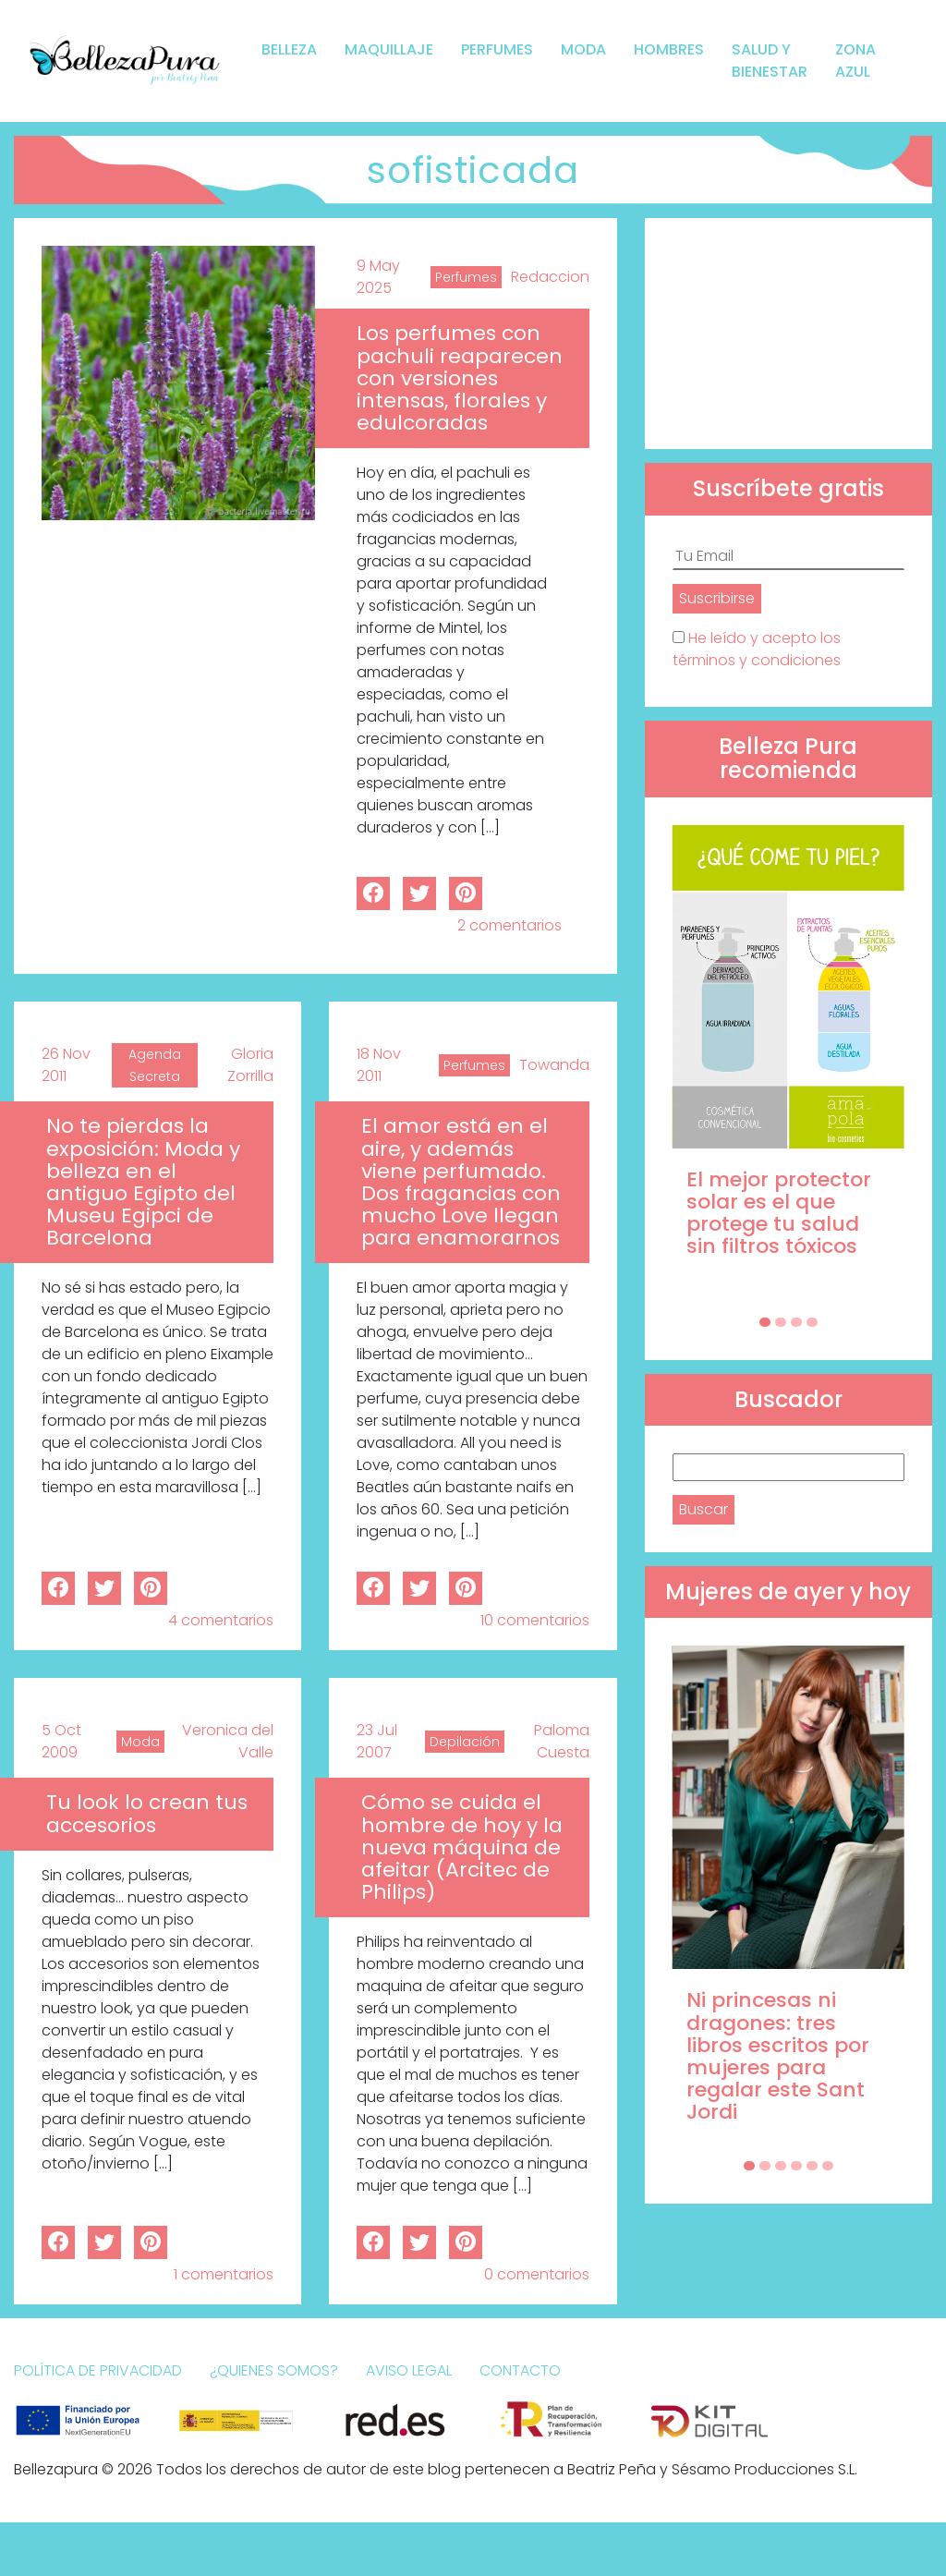 The image size is (946, 2576). I want to click on Zona Azul, so click(855, 60).